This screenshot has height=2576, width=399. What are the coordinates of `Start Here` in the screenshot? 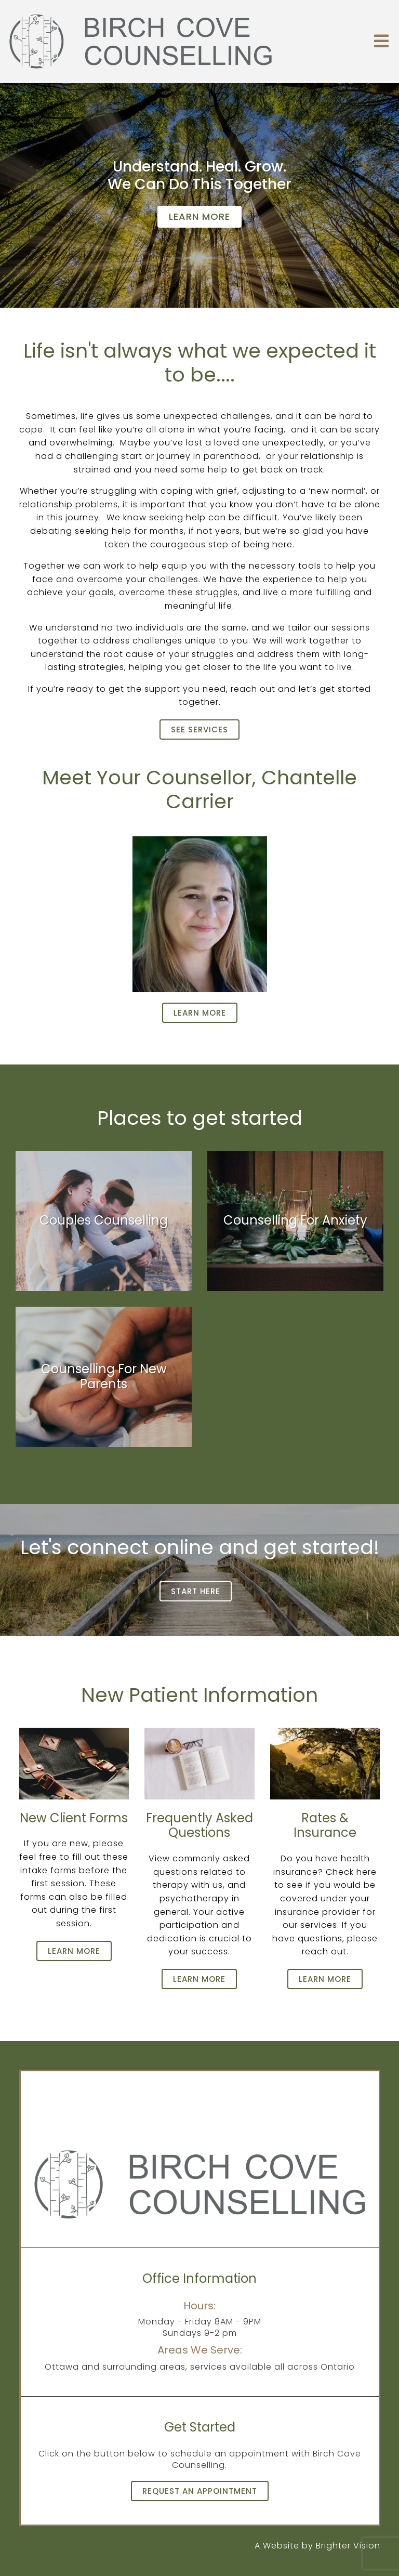 It's located at (195, 1591).